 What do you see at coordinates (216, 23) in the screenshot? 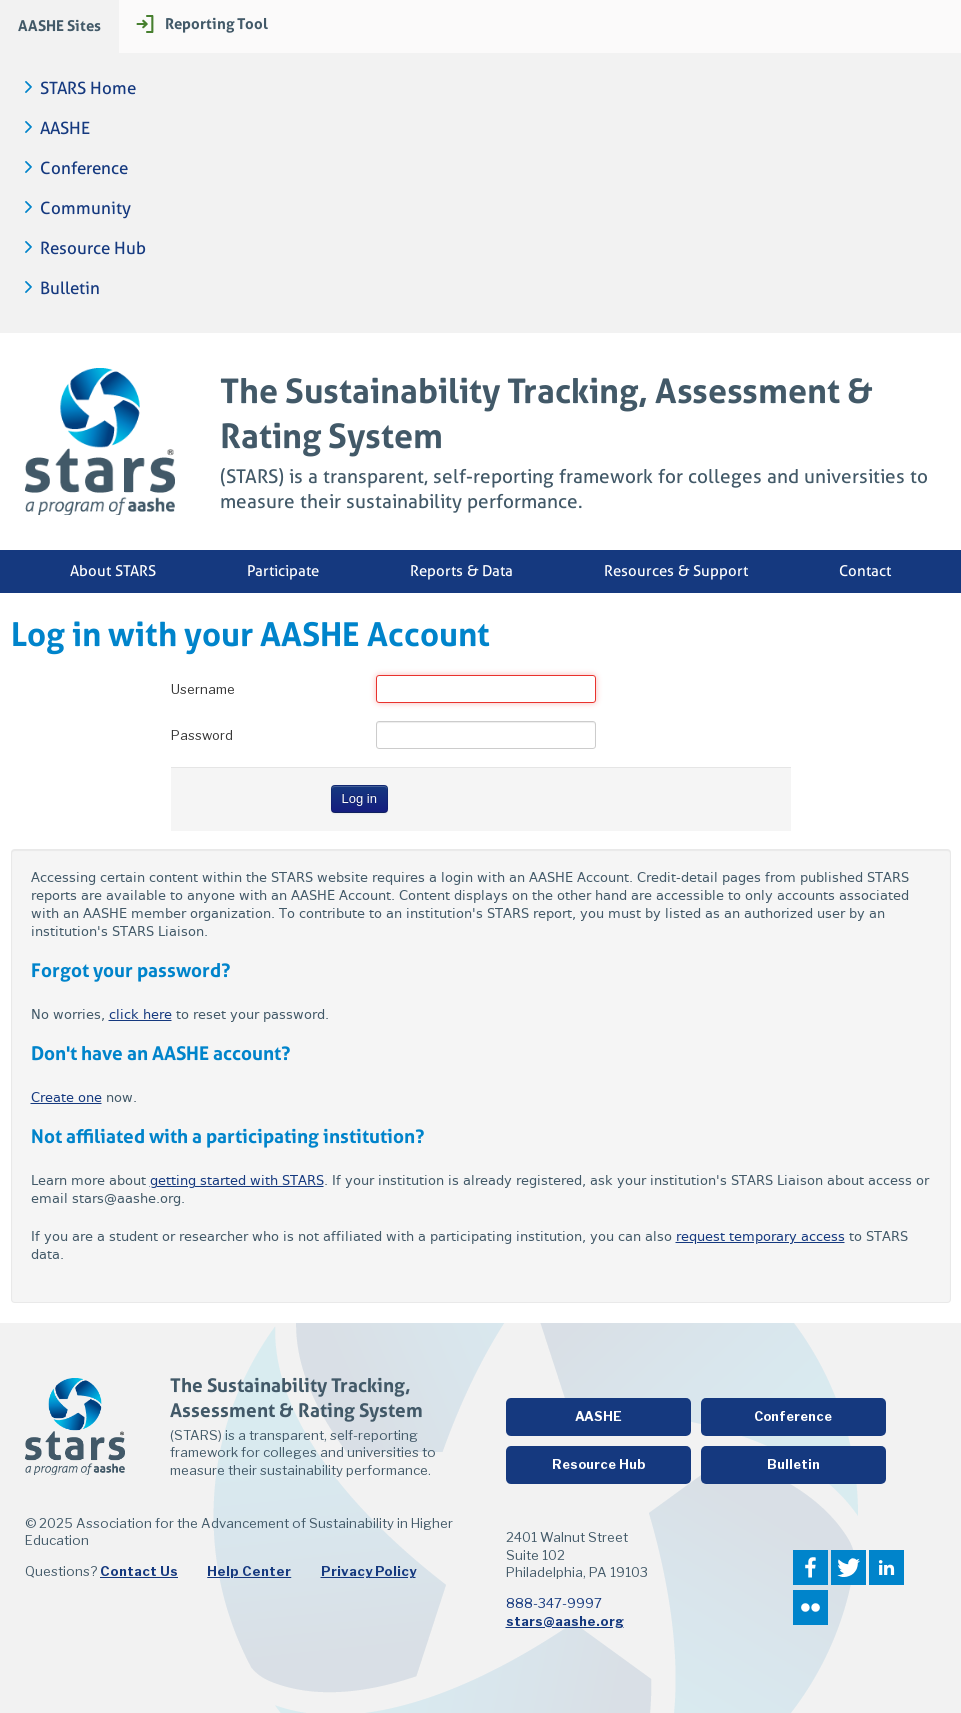
I see `Reporting Tool` at bounding box center [216, 23].